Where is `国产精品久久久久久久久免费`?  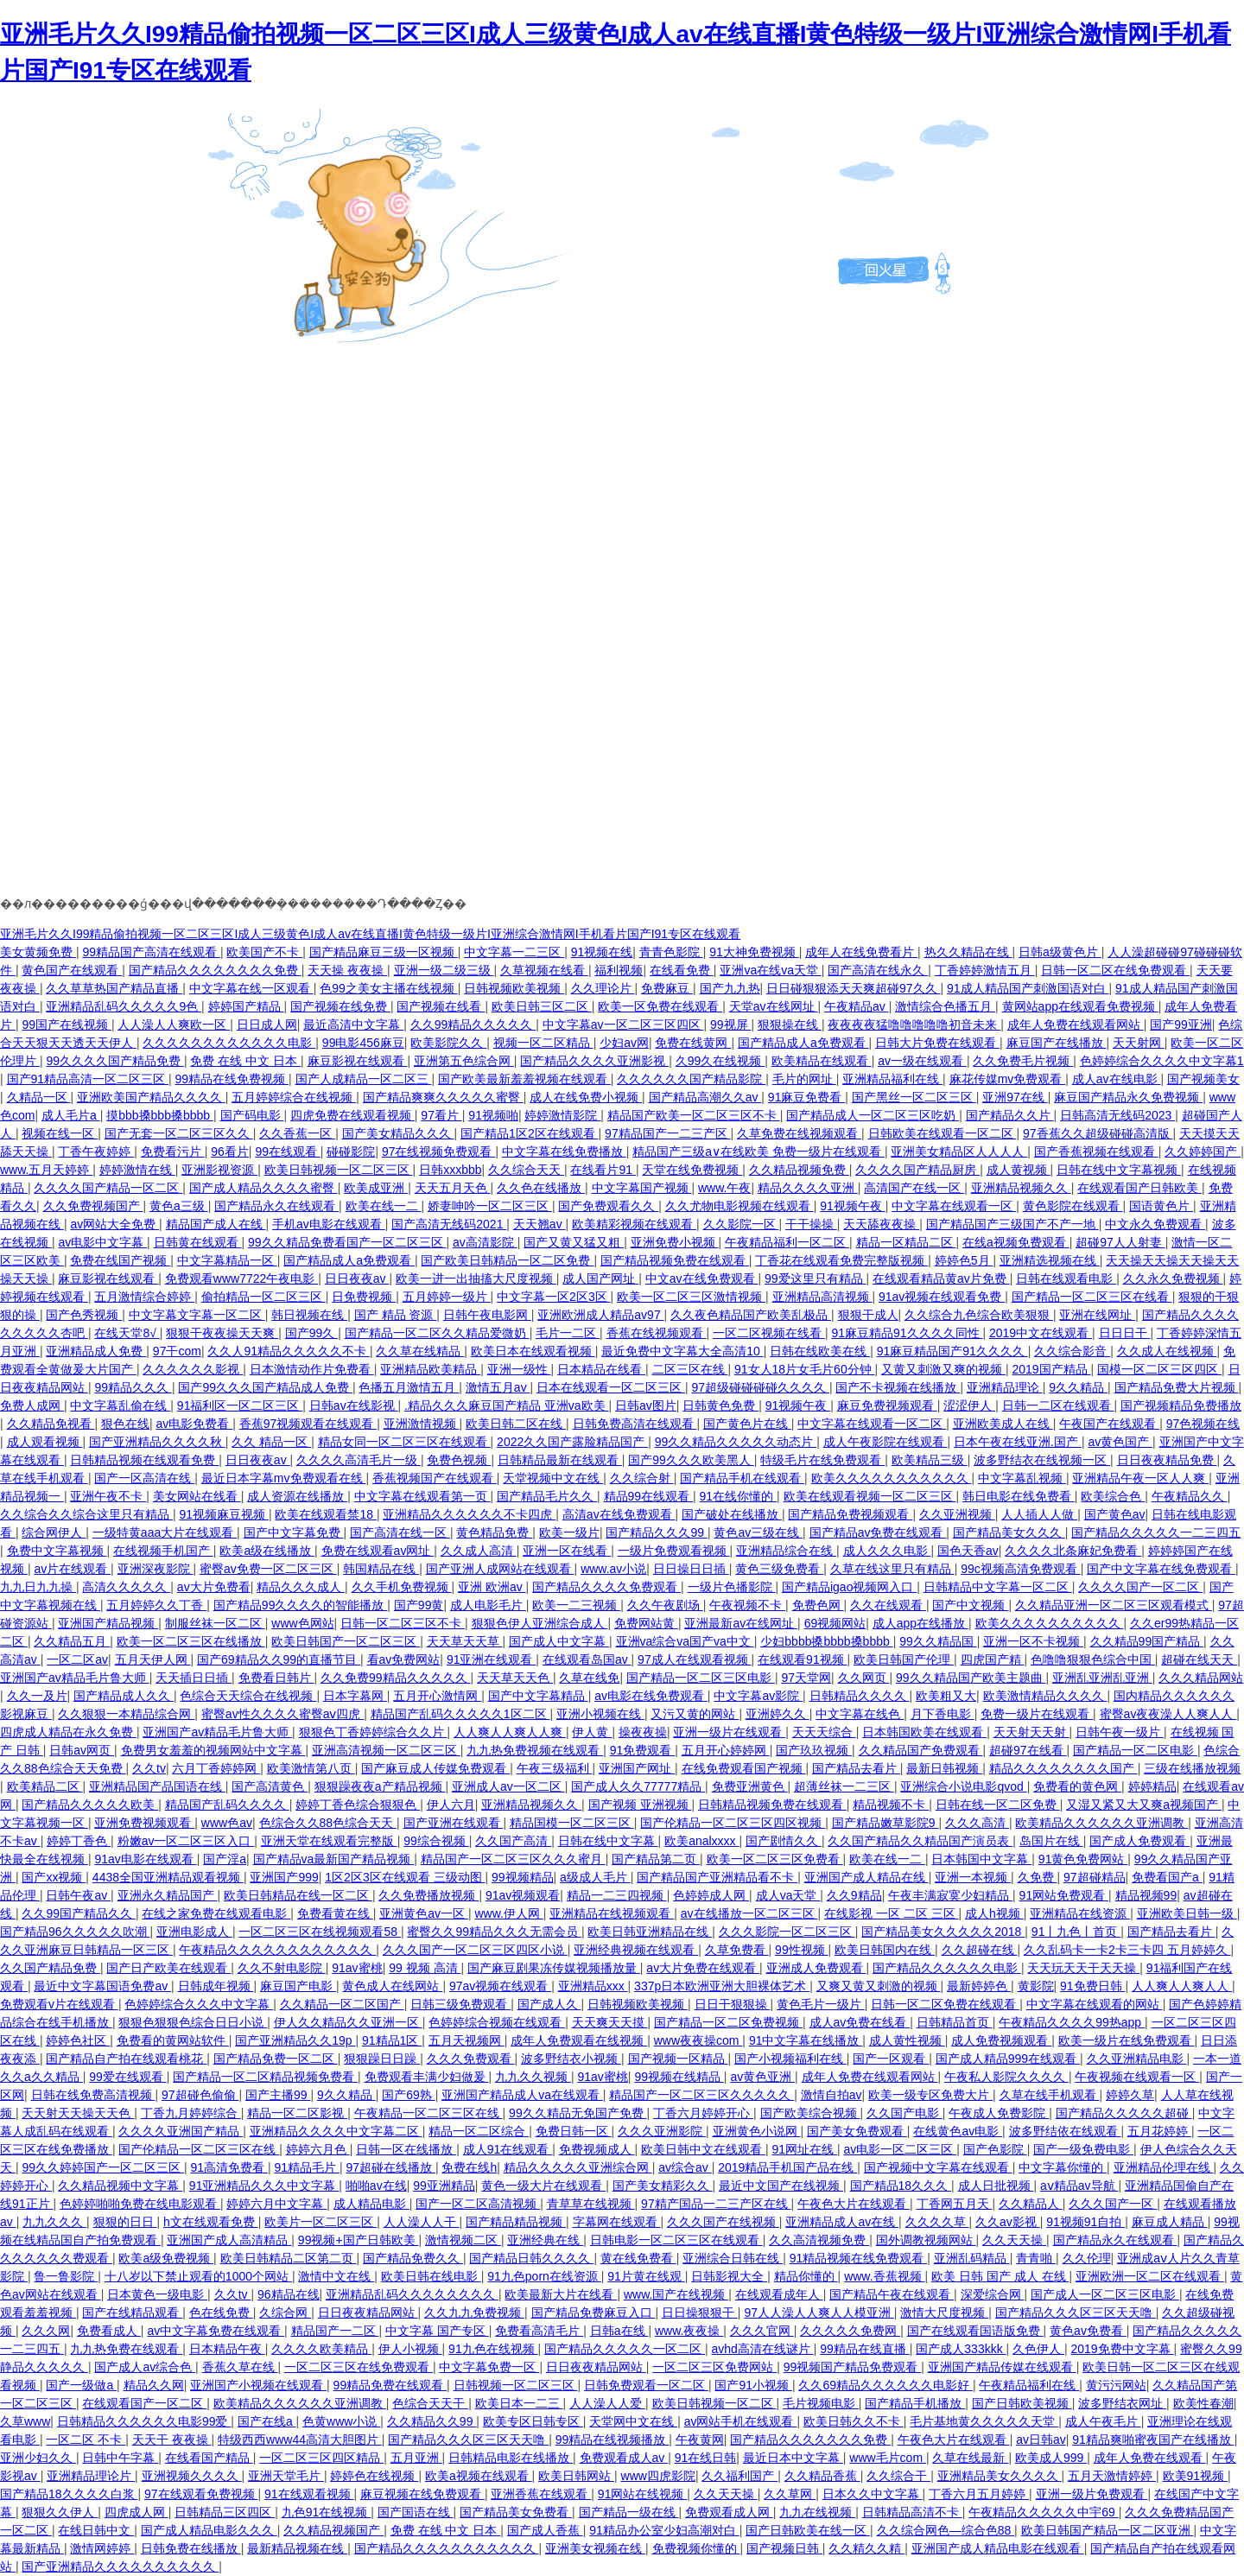 国产精品久久久久久久久免费 is located at coordinates (810, 2439).